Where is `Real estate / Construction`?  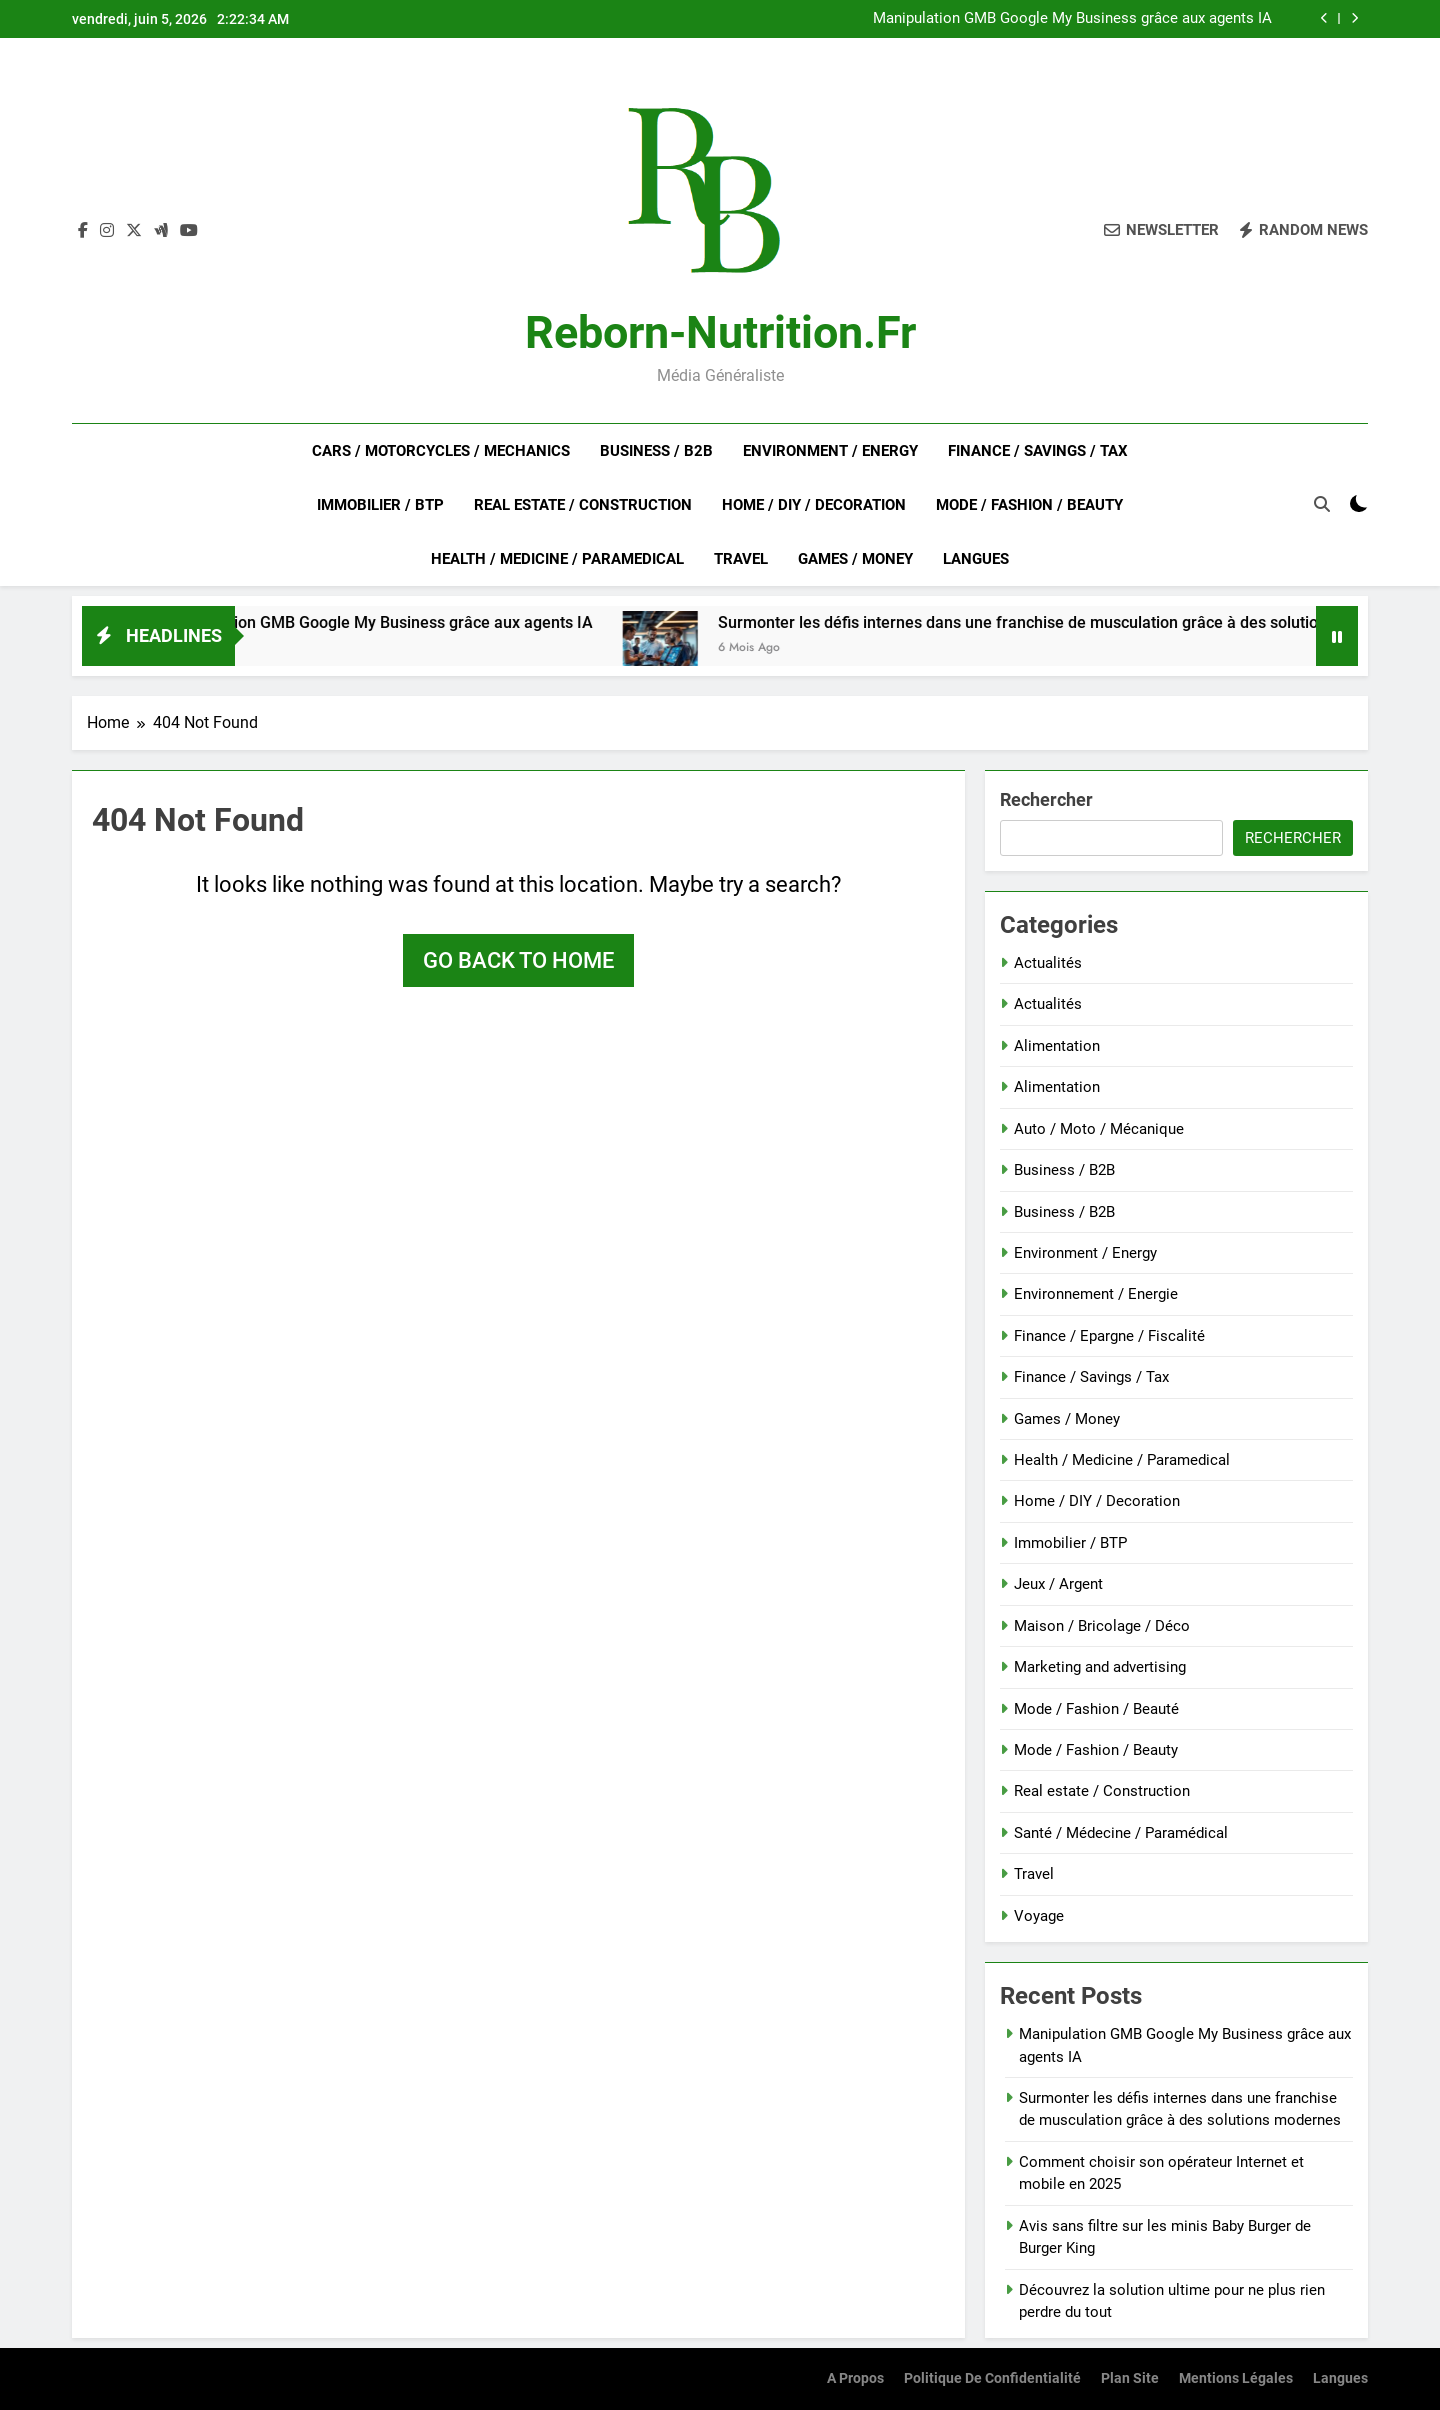
Real estate / Construction is located at coordinates (583, 505).